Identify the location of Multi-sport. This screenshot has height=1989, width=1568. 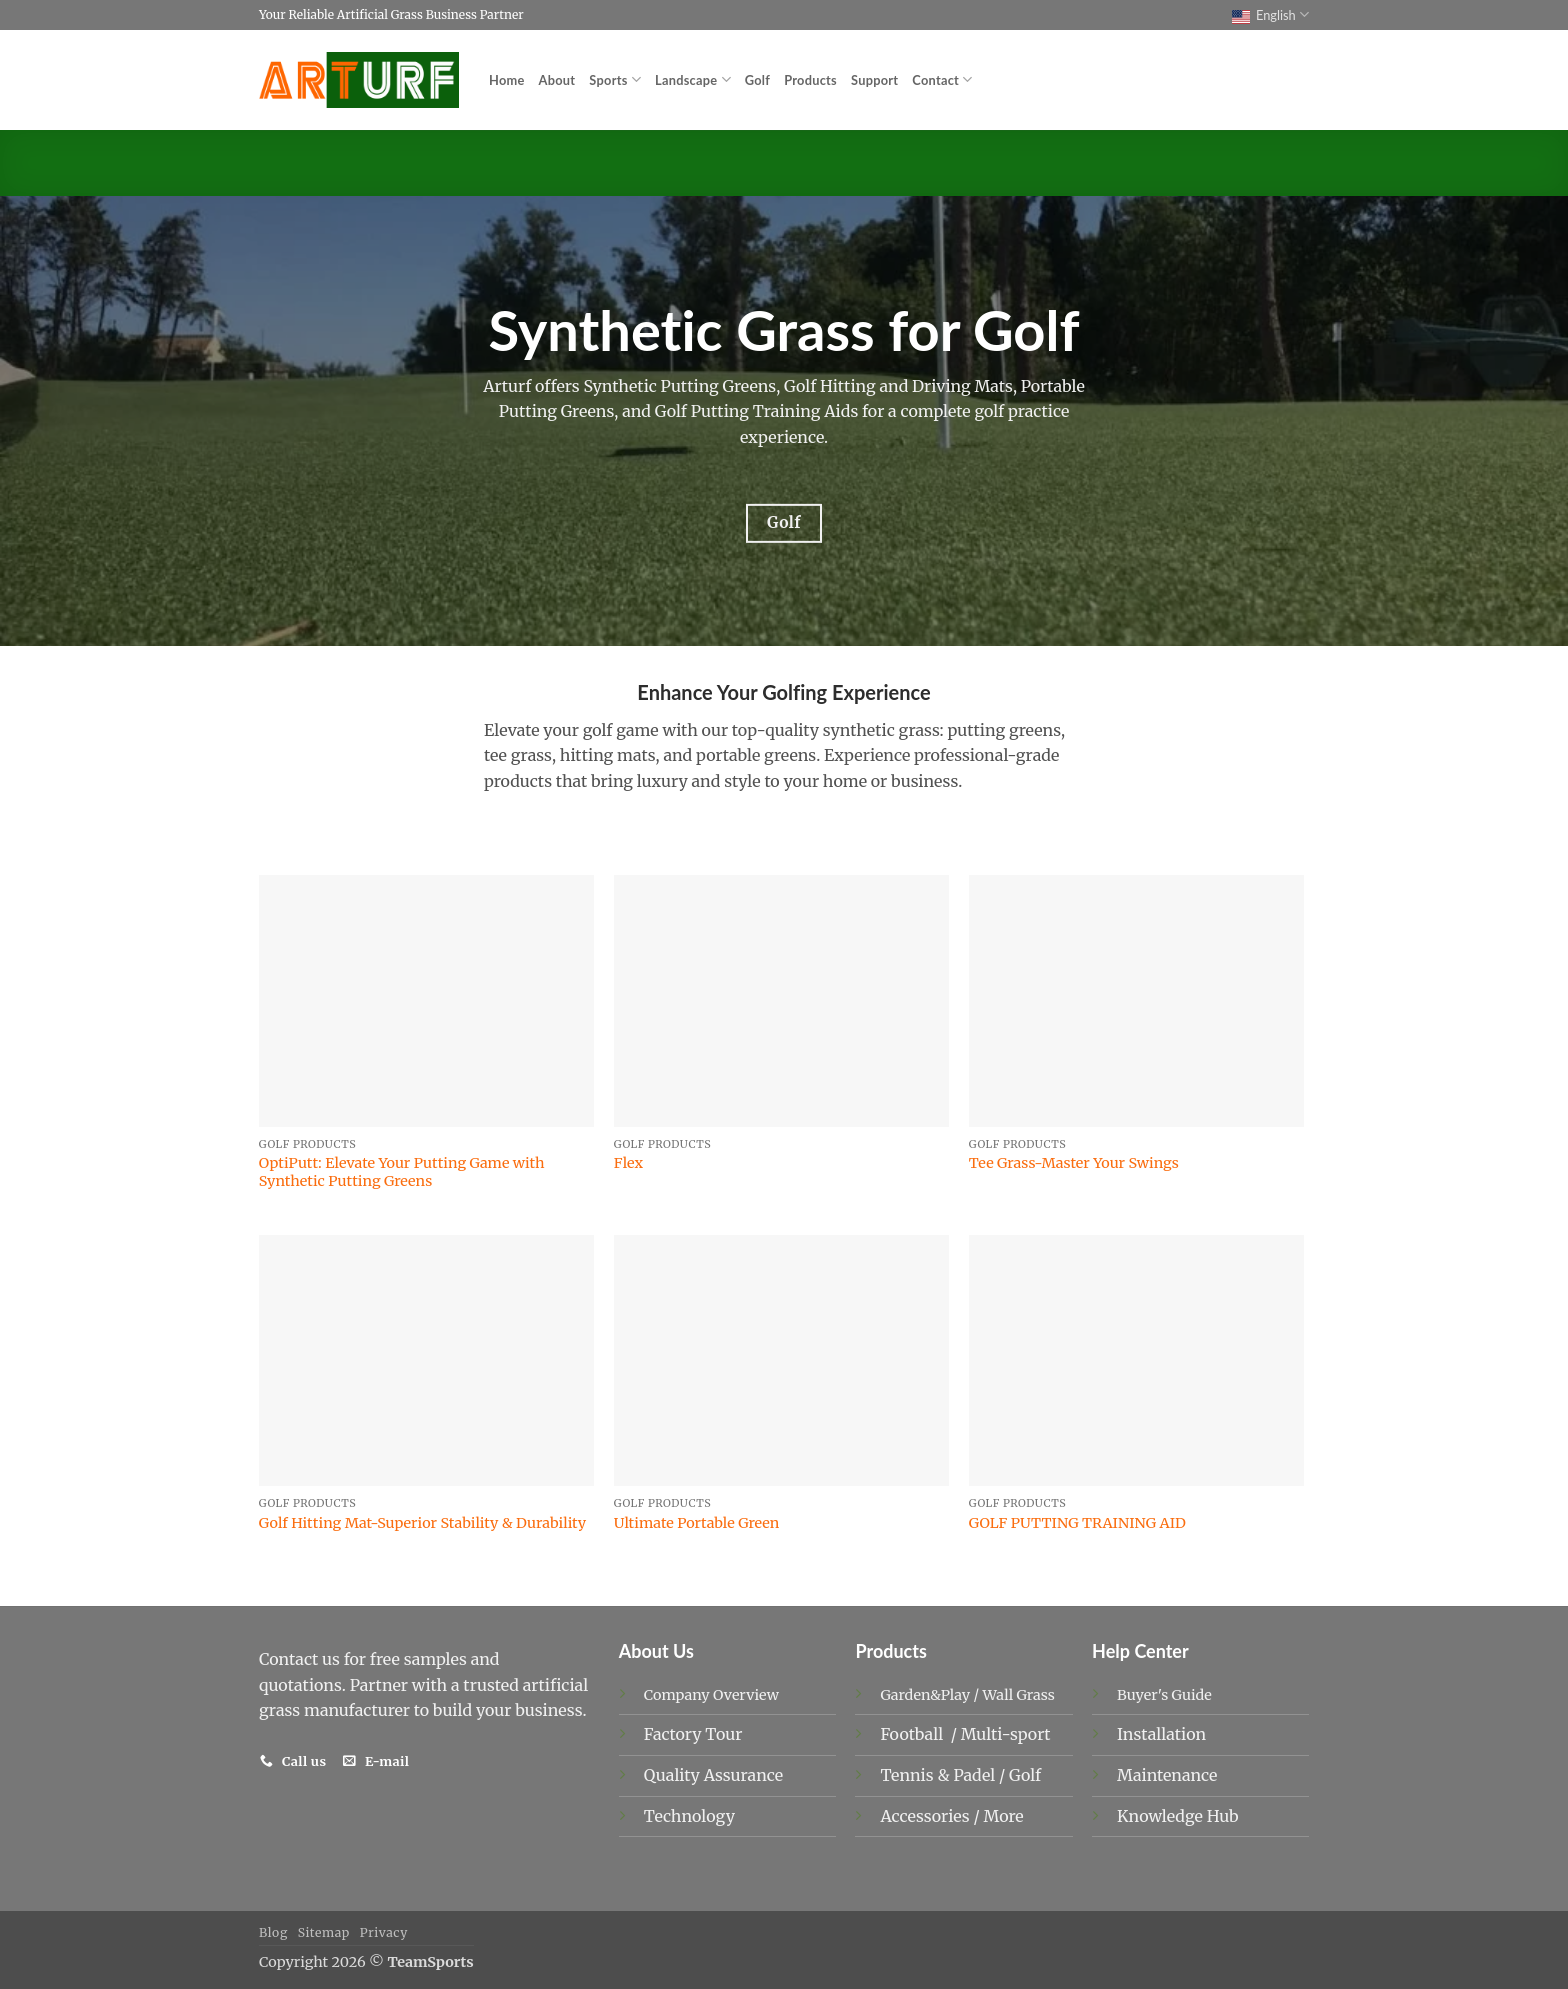
(1008, 1734).